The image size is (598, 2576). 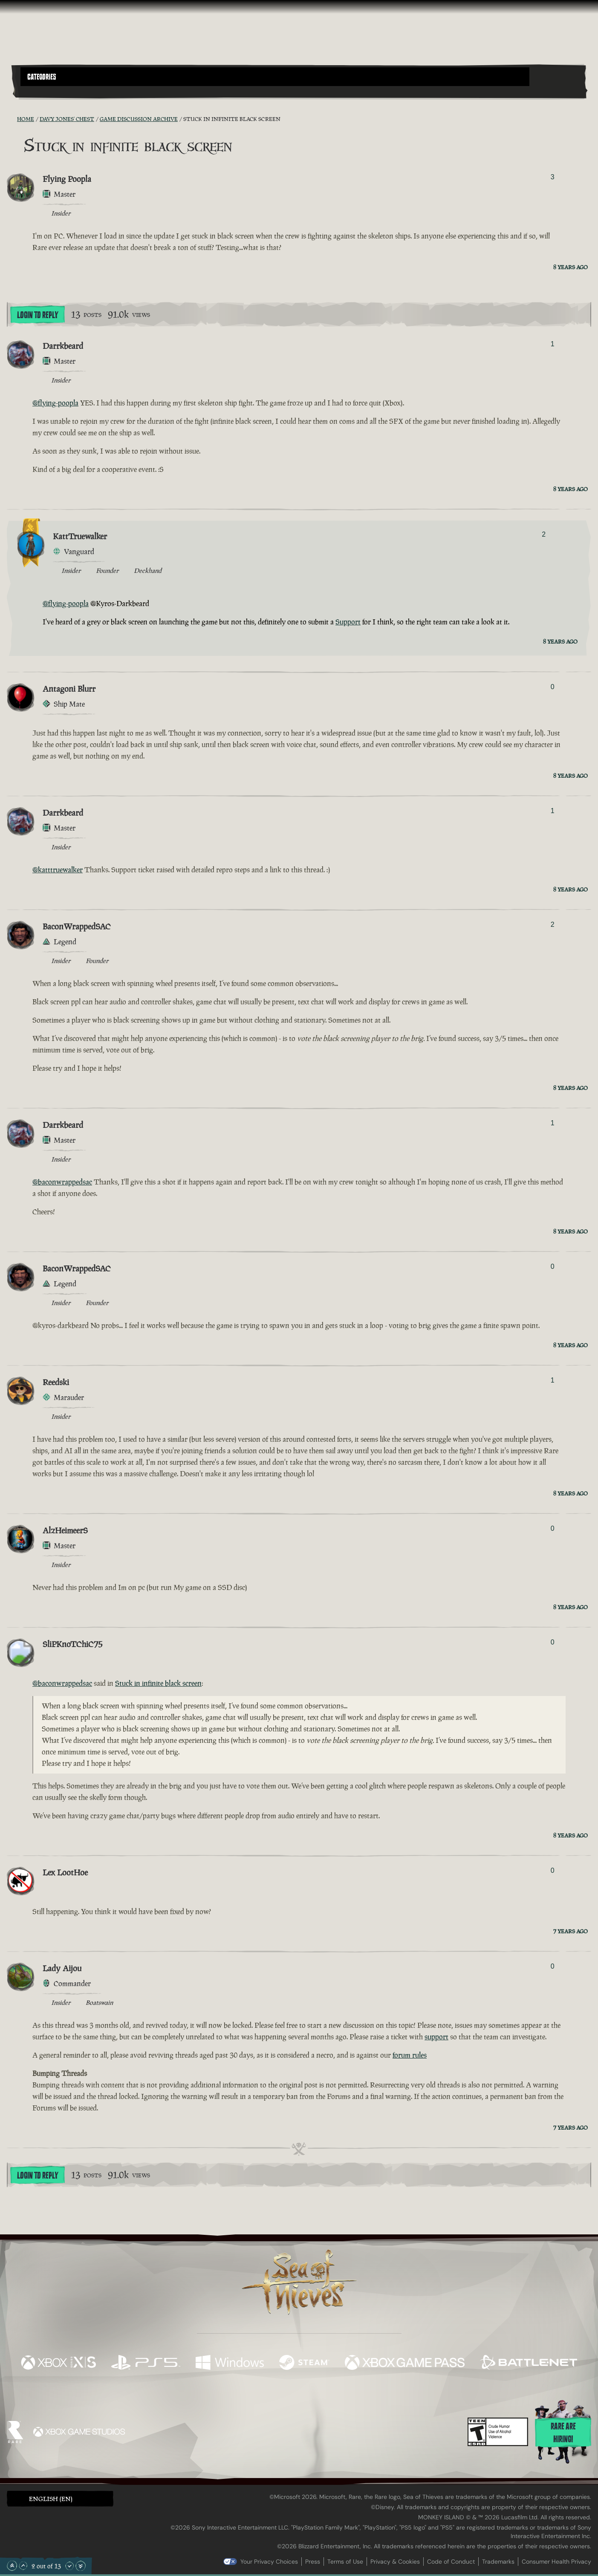 What do you see at coordinates (410, 2055) in the screenshot?
I see `forum rules` at bounding box center [410, 2055].